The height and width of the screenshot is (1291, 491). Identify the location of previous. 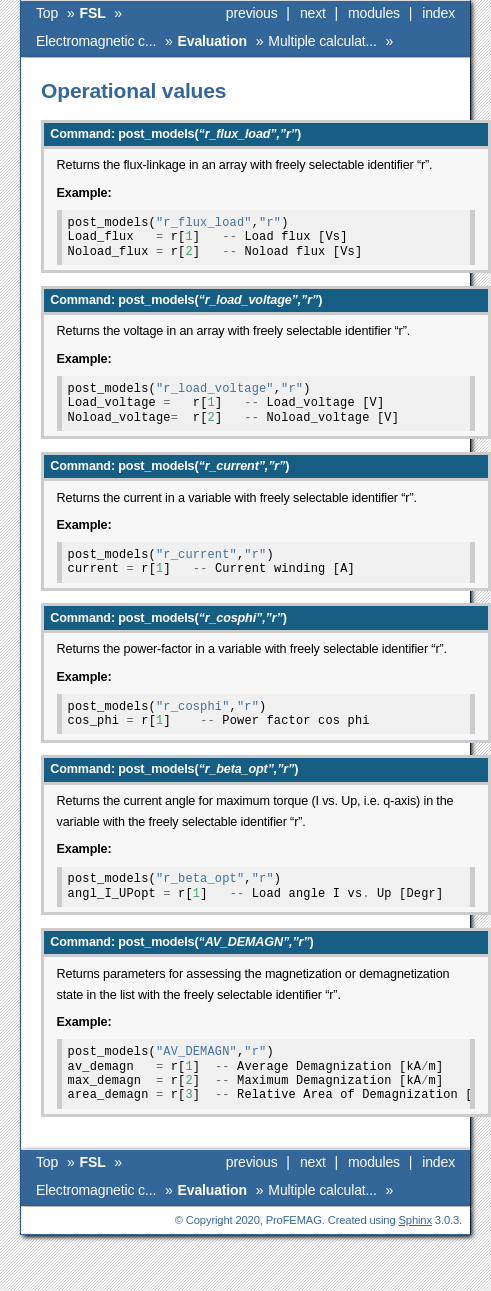
(252, 13).